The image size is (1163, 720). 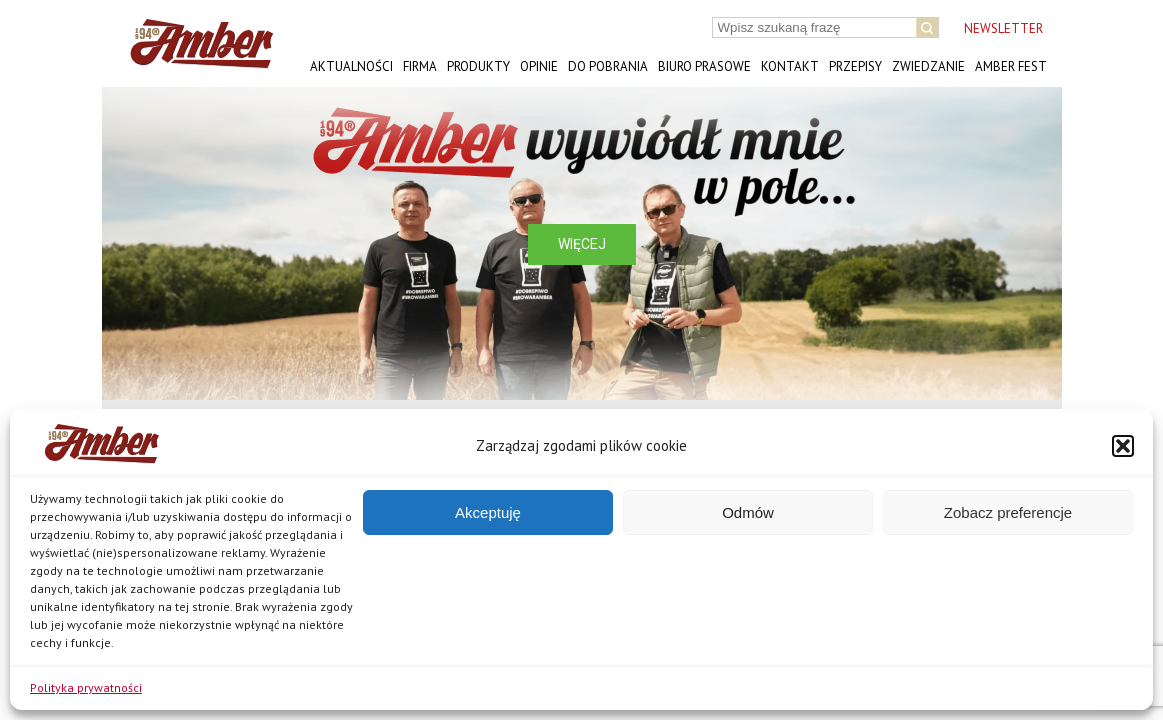 What do you see at coordinates (608, 66) in the screenshot?
I see `Do pobrania` at bounding box center [608, 66].